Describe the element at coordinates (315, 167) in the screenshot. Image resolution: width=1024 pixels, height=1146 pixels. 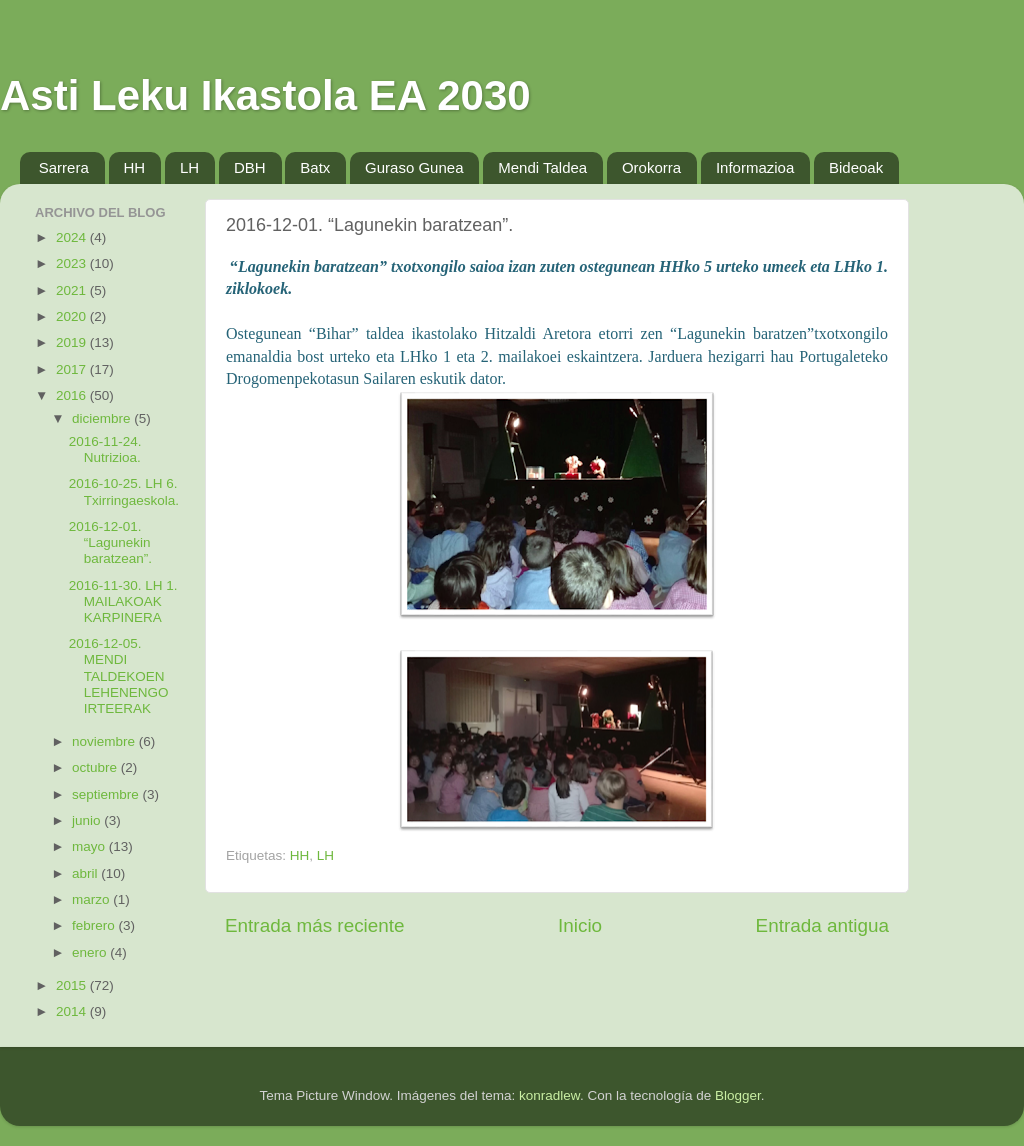
I see `Batx` at that location.